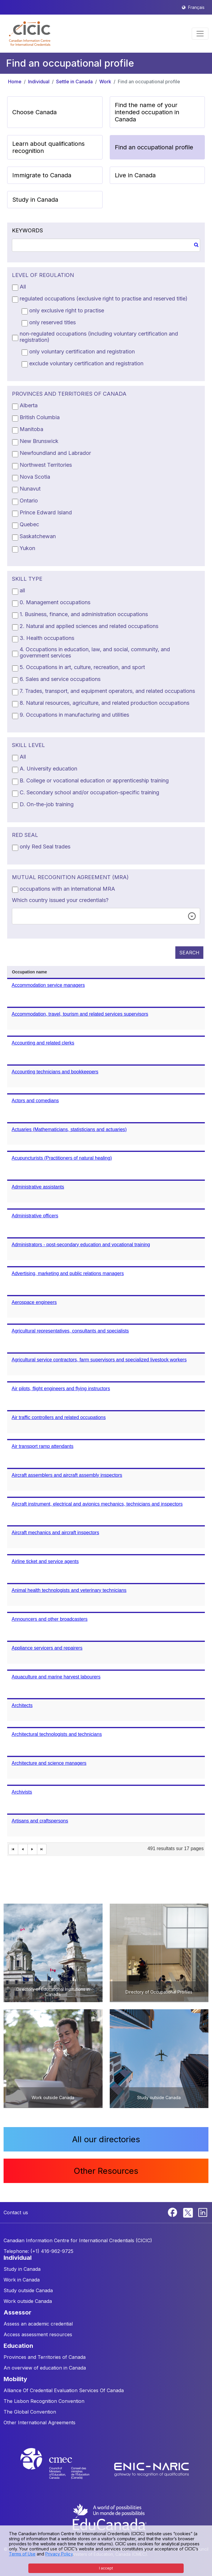 Image resolution: width=212 pixels, height=2576 pixels. I want to click on 2. Natural and applied sciences and related occupations, so click(89, 626).